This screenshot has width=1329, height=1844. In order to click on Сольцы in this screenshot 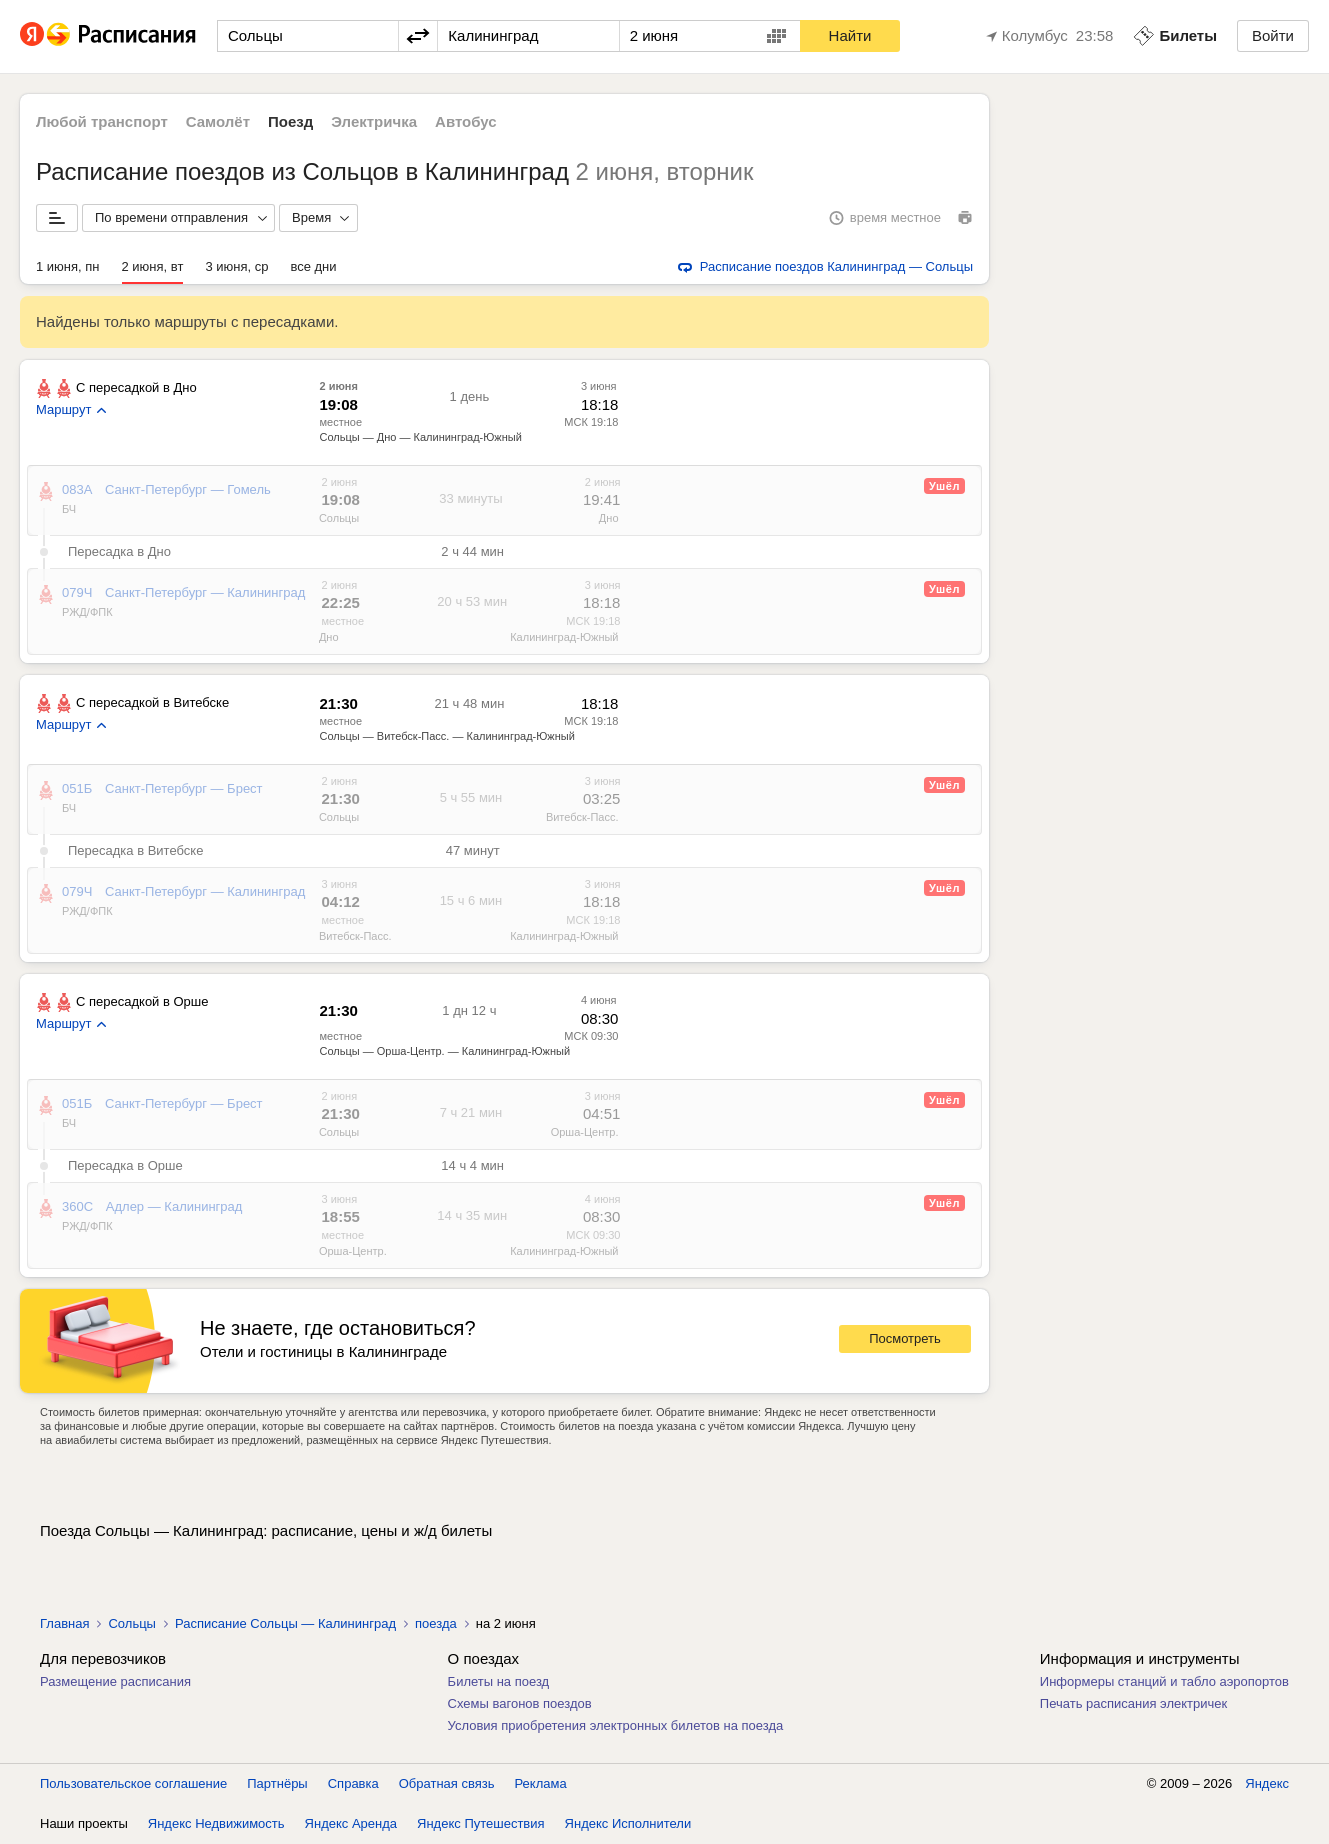, I will do `click(339, 518)`.